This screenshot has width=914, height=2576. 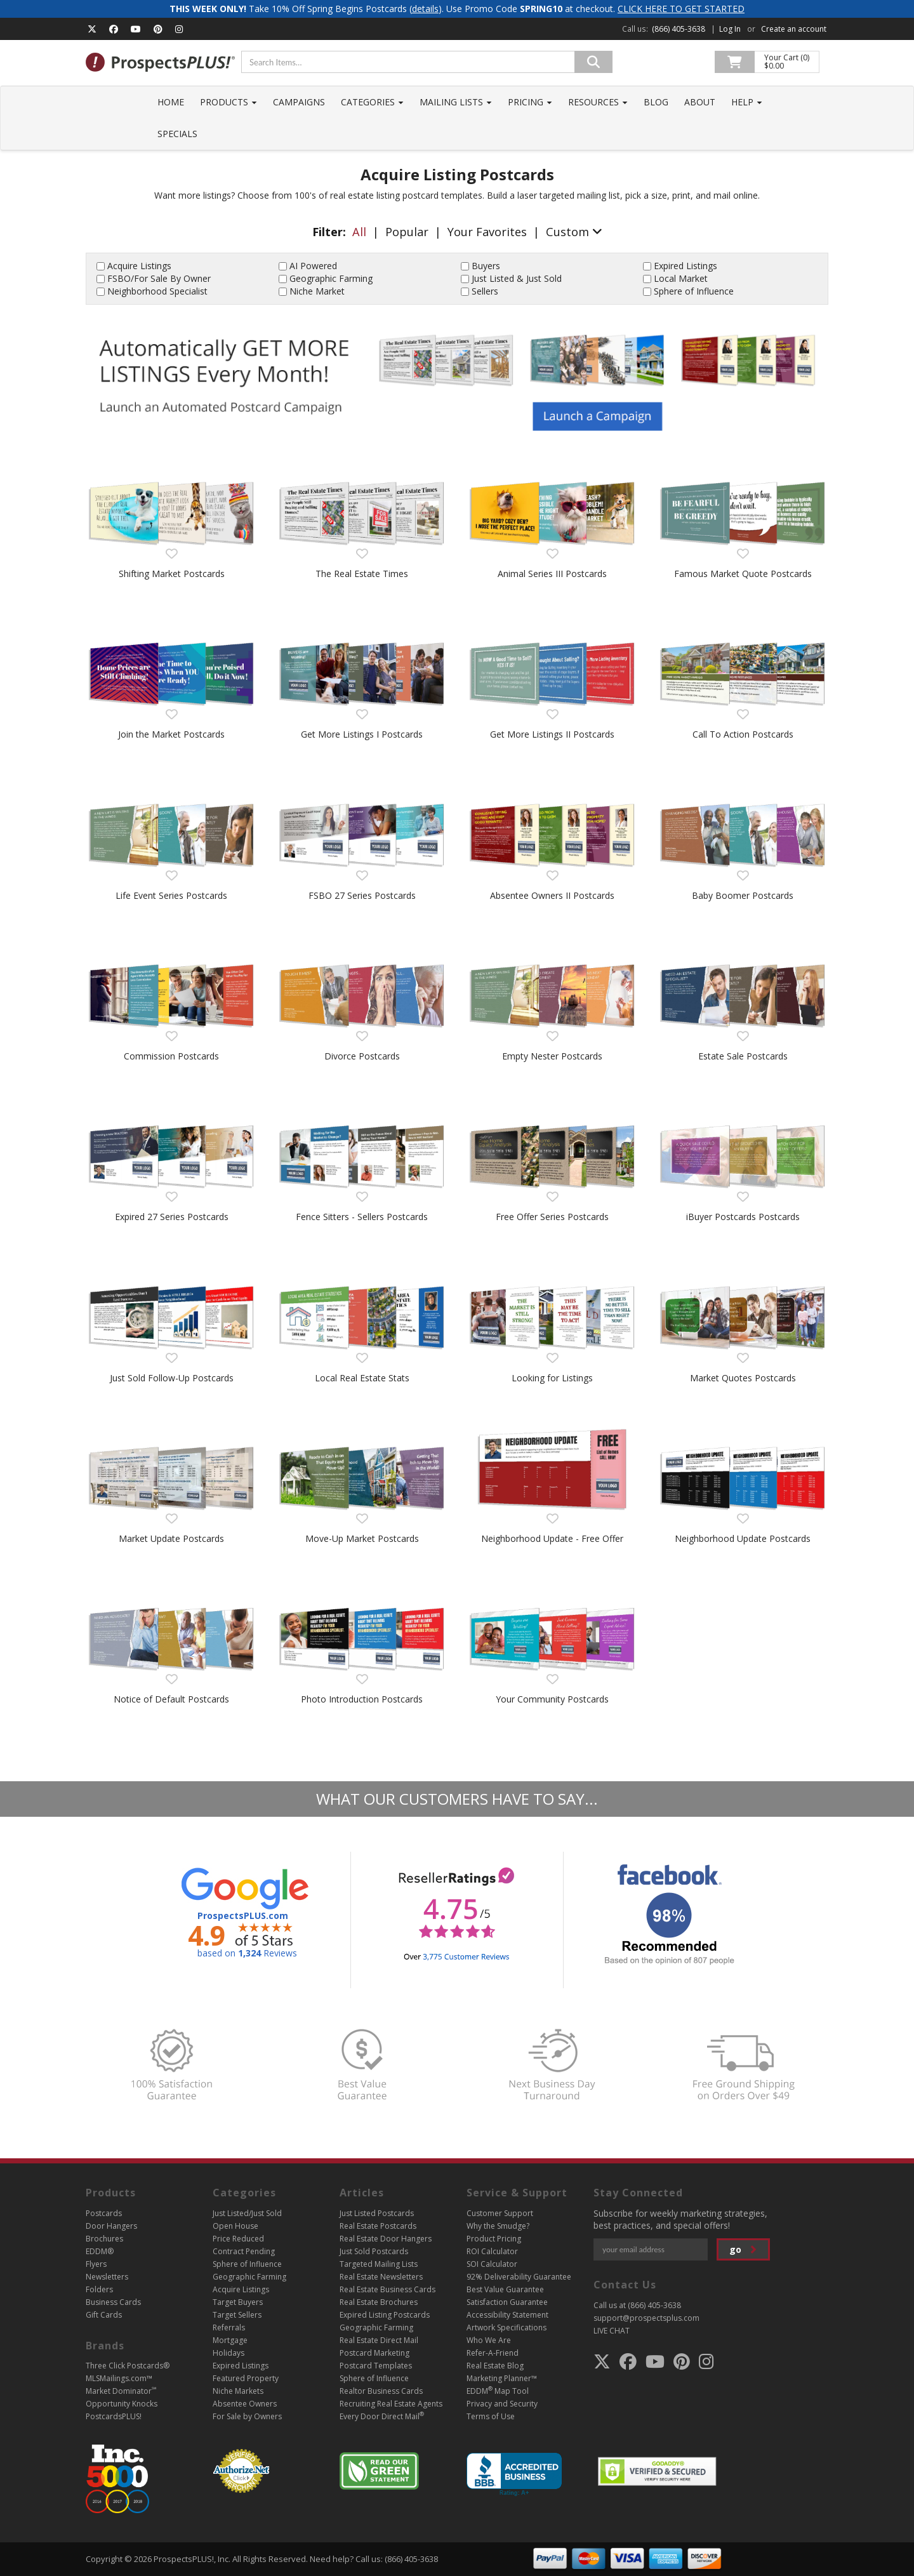 I want to click on Why the Smudge?, so click(x=498, y=2226).